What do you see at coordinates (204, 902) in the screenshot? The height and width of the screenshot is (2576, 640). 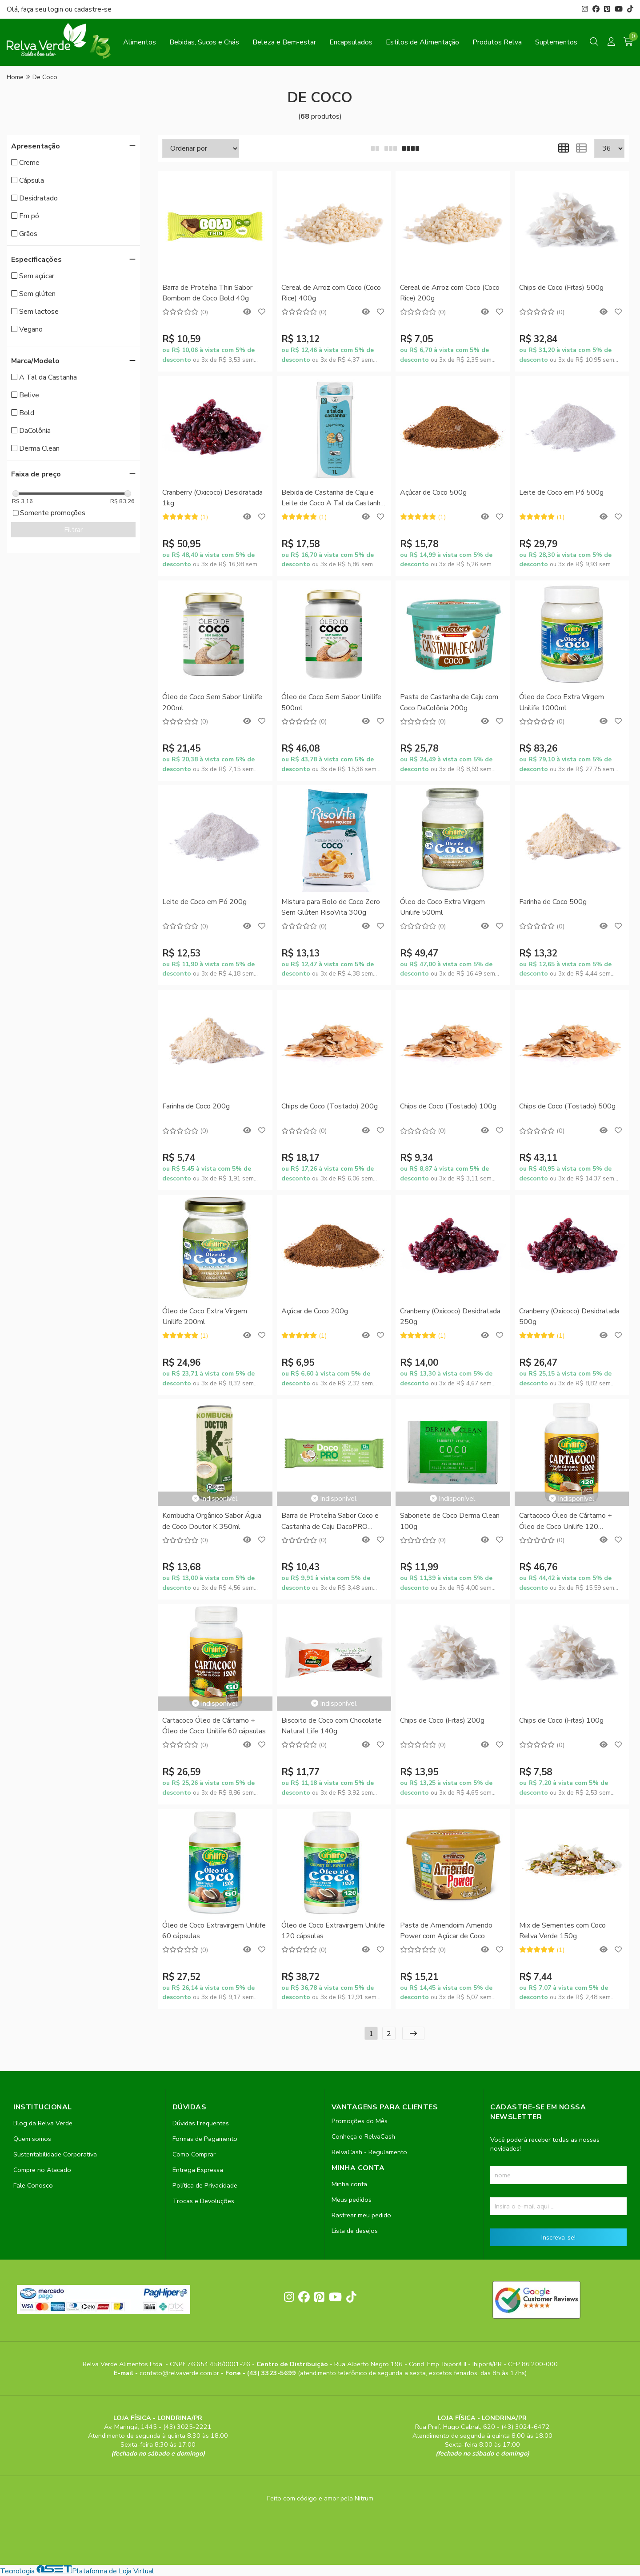 I see `Leite de Coco em Pó 200g` at bounding box center [204, 902].